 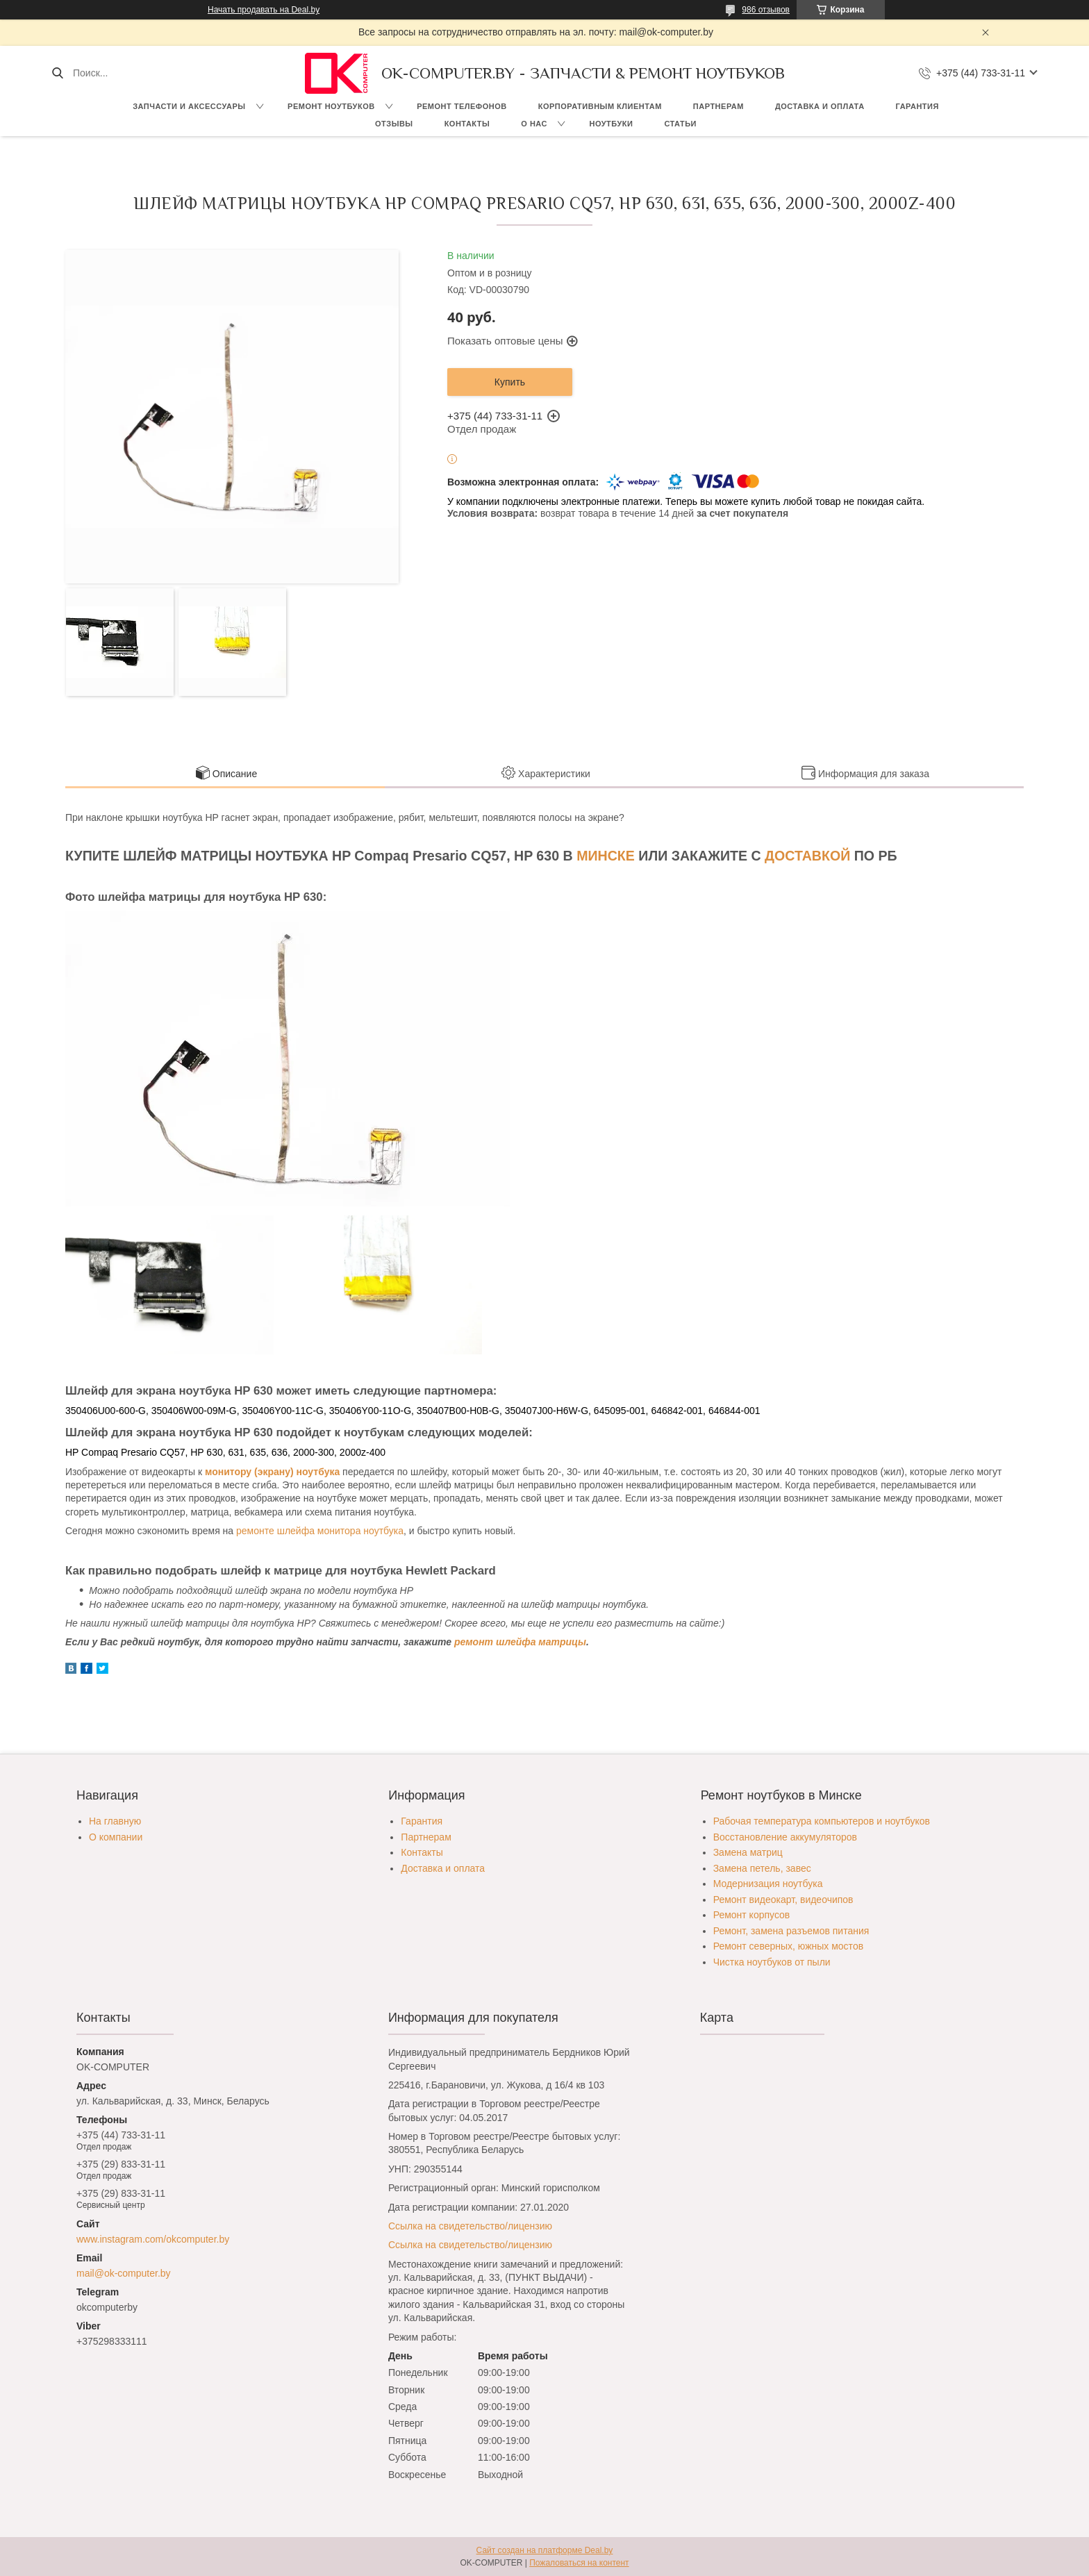 I want to click on Партнерам, so click(x=718, y=106).